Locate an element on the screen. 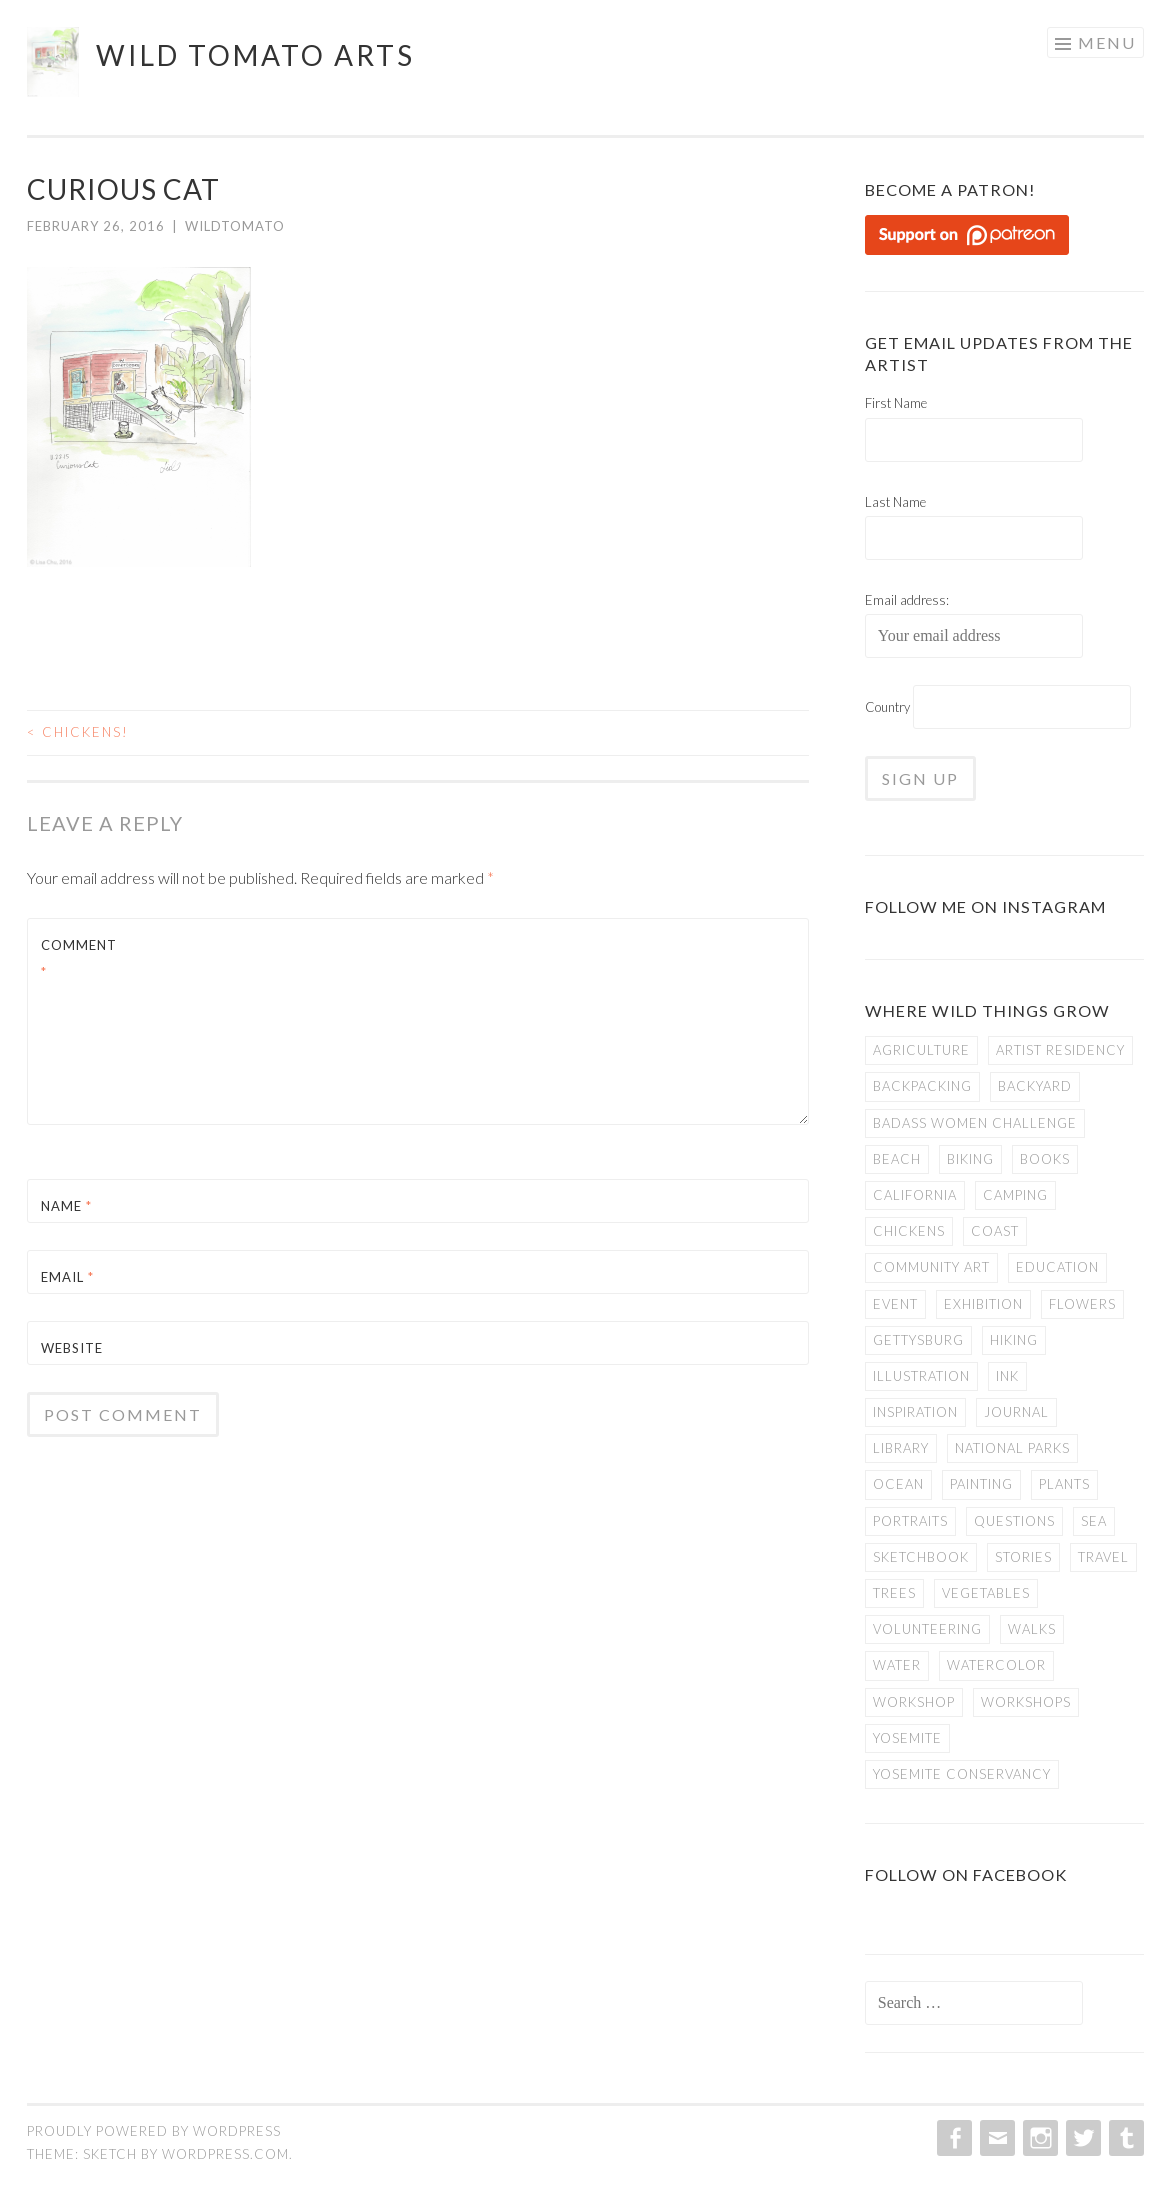 Image resolution: width=1171 pixels, height=2192 pixels. camping [camping (9 items)] is located at coordinates (1015, 1195).